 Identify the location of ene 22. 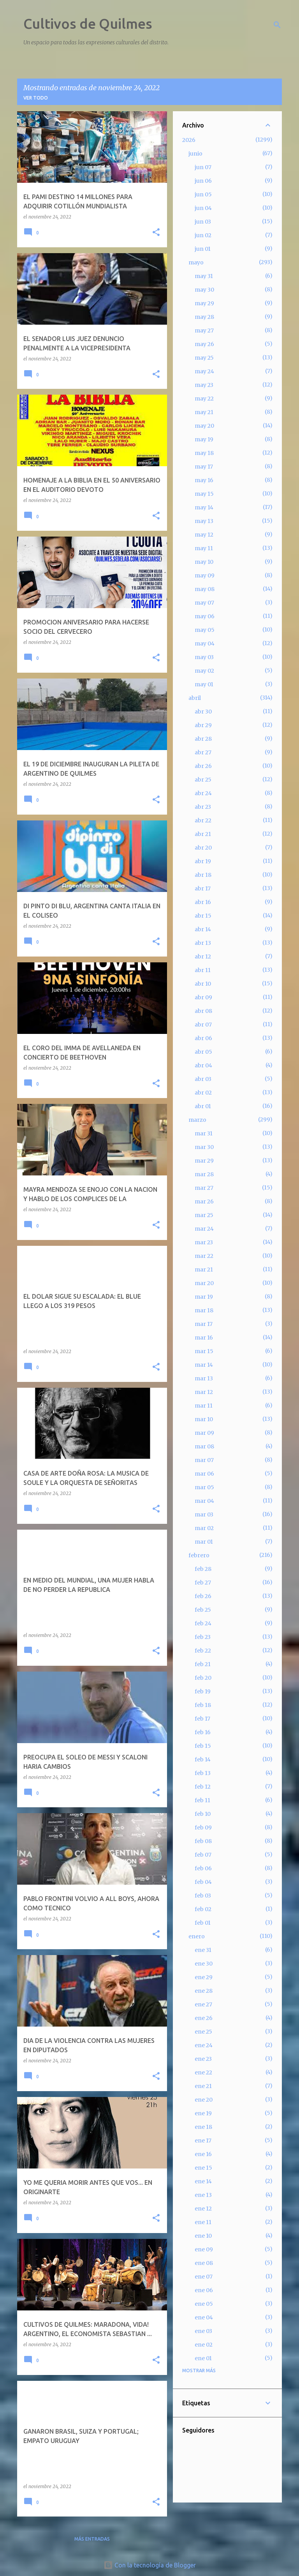
(203, 2072).